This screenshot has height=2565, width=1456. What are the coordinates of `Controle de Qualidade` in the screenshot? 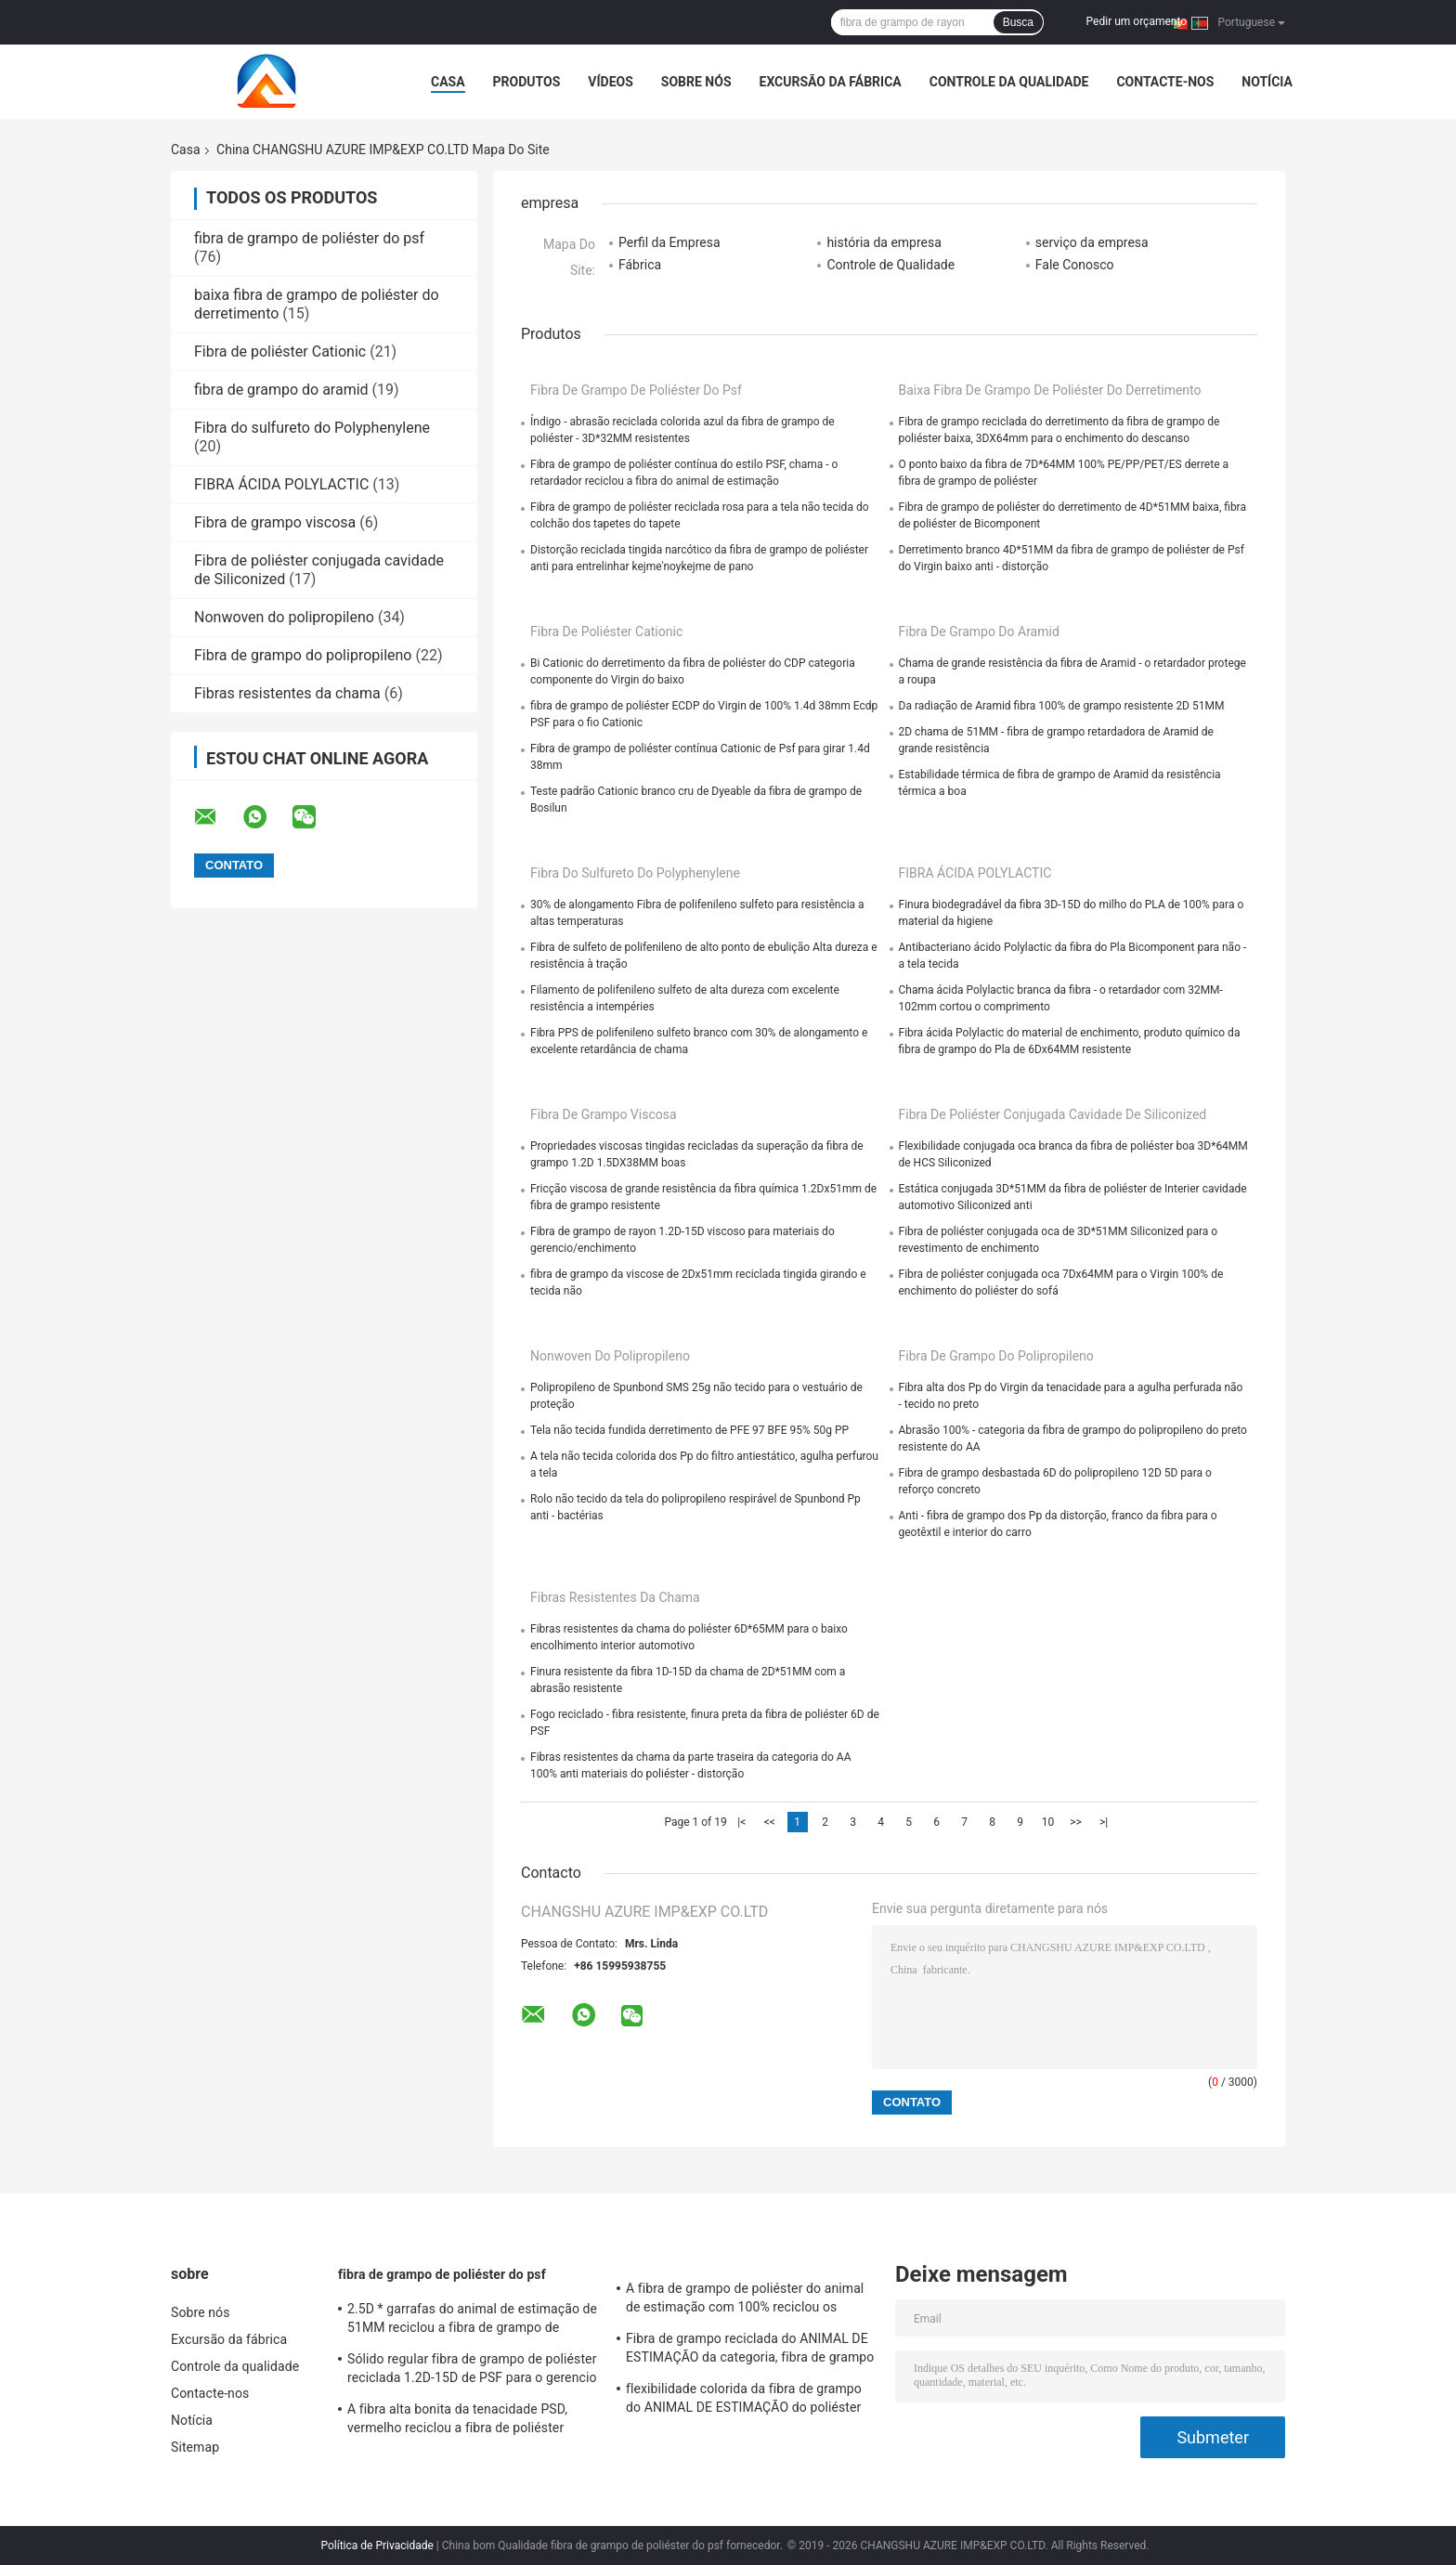 It's located at (890, 264).